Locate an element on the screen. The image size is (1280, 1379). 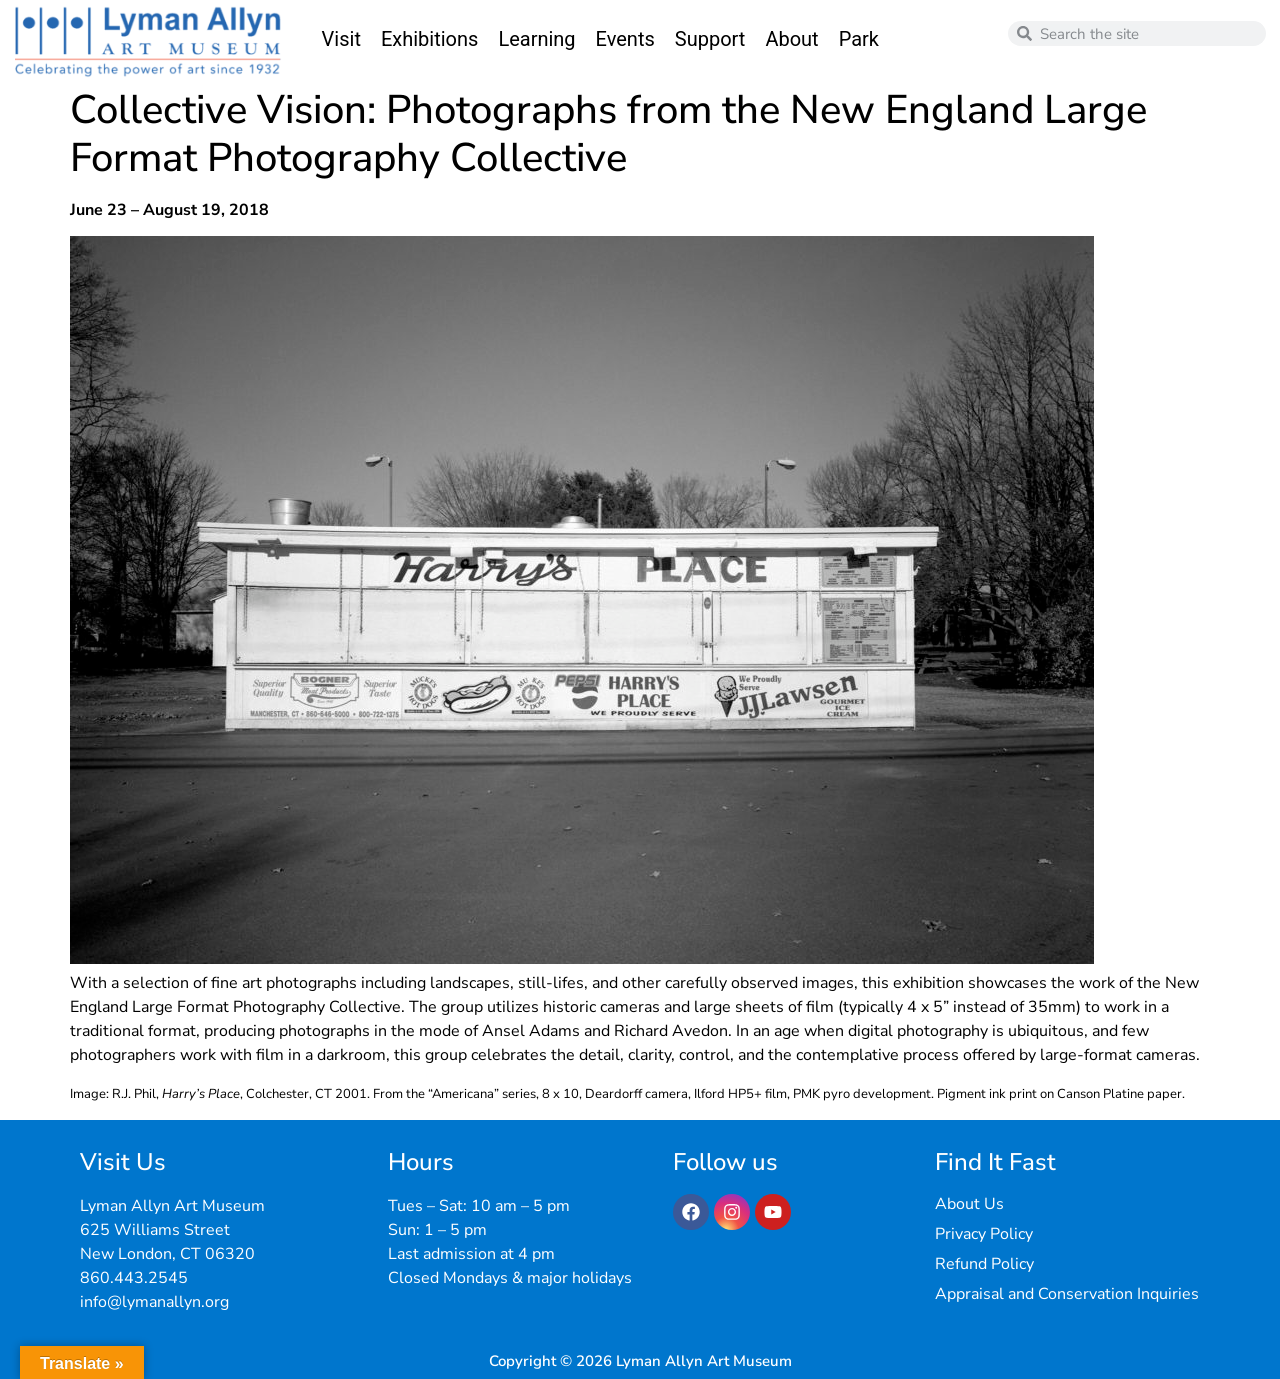
Privacy Policy is located at coordinates (984, 1234).